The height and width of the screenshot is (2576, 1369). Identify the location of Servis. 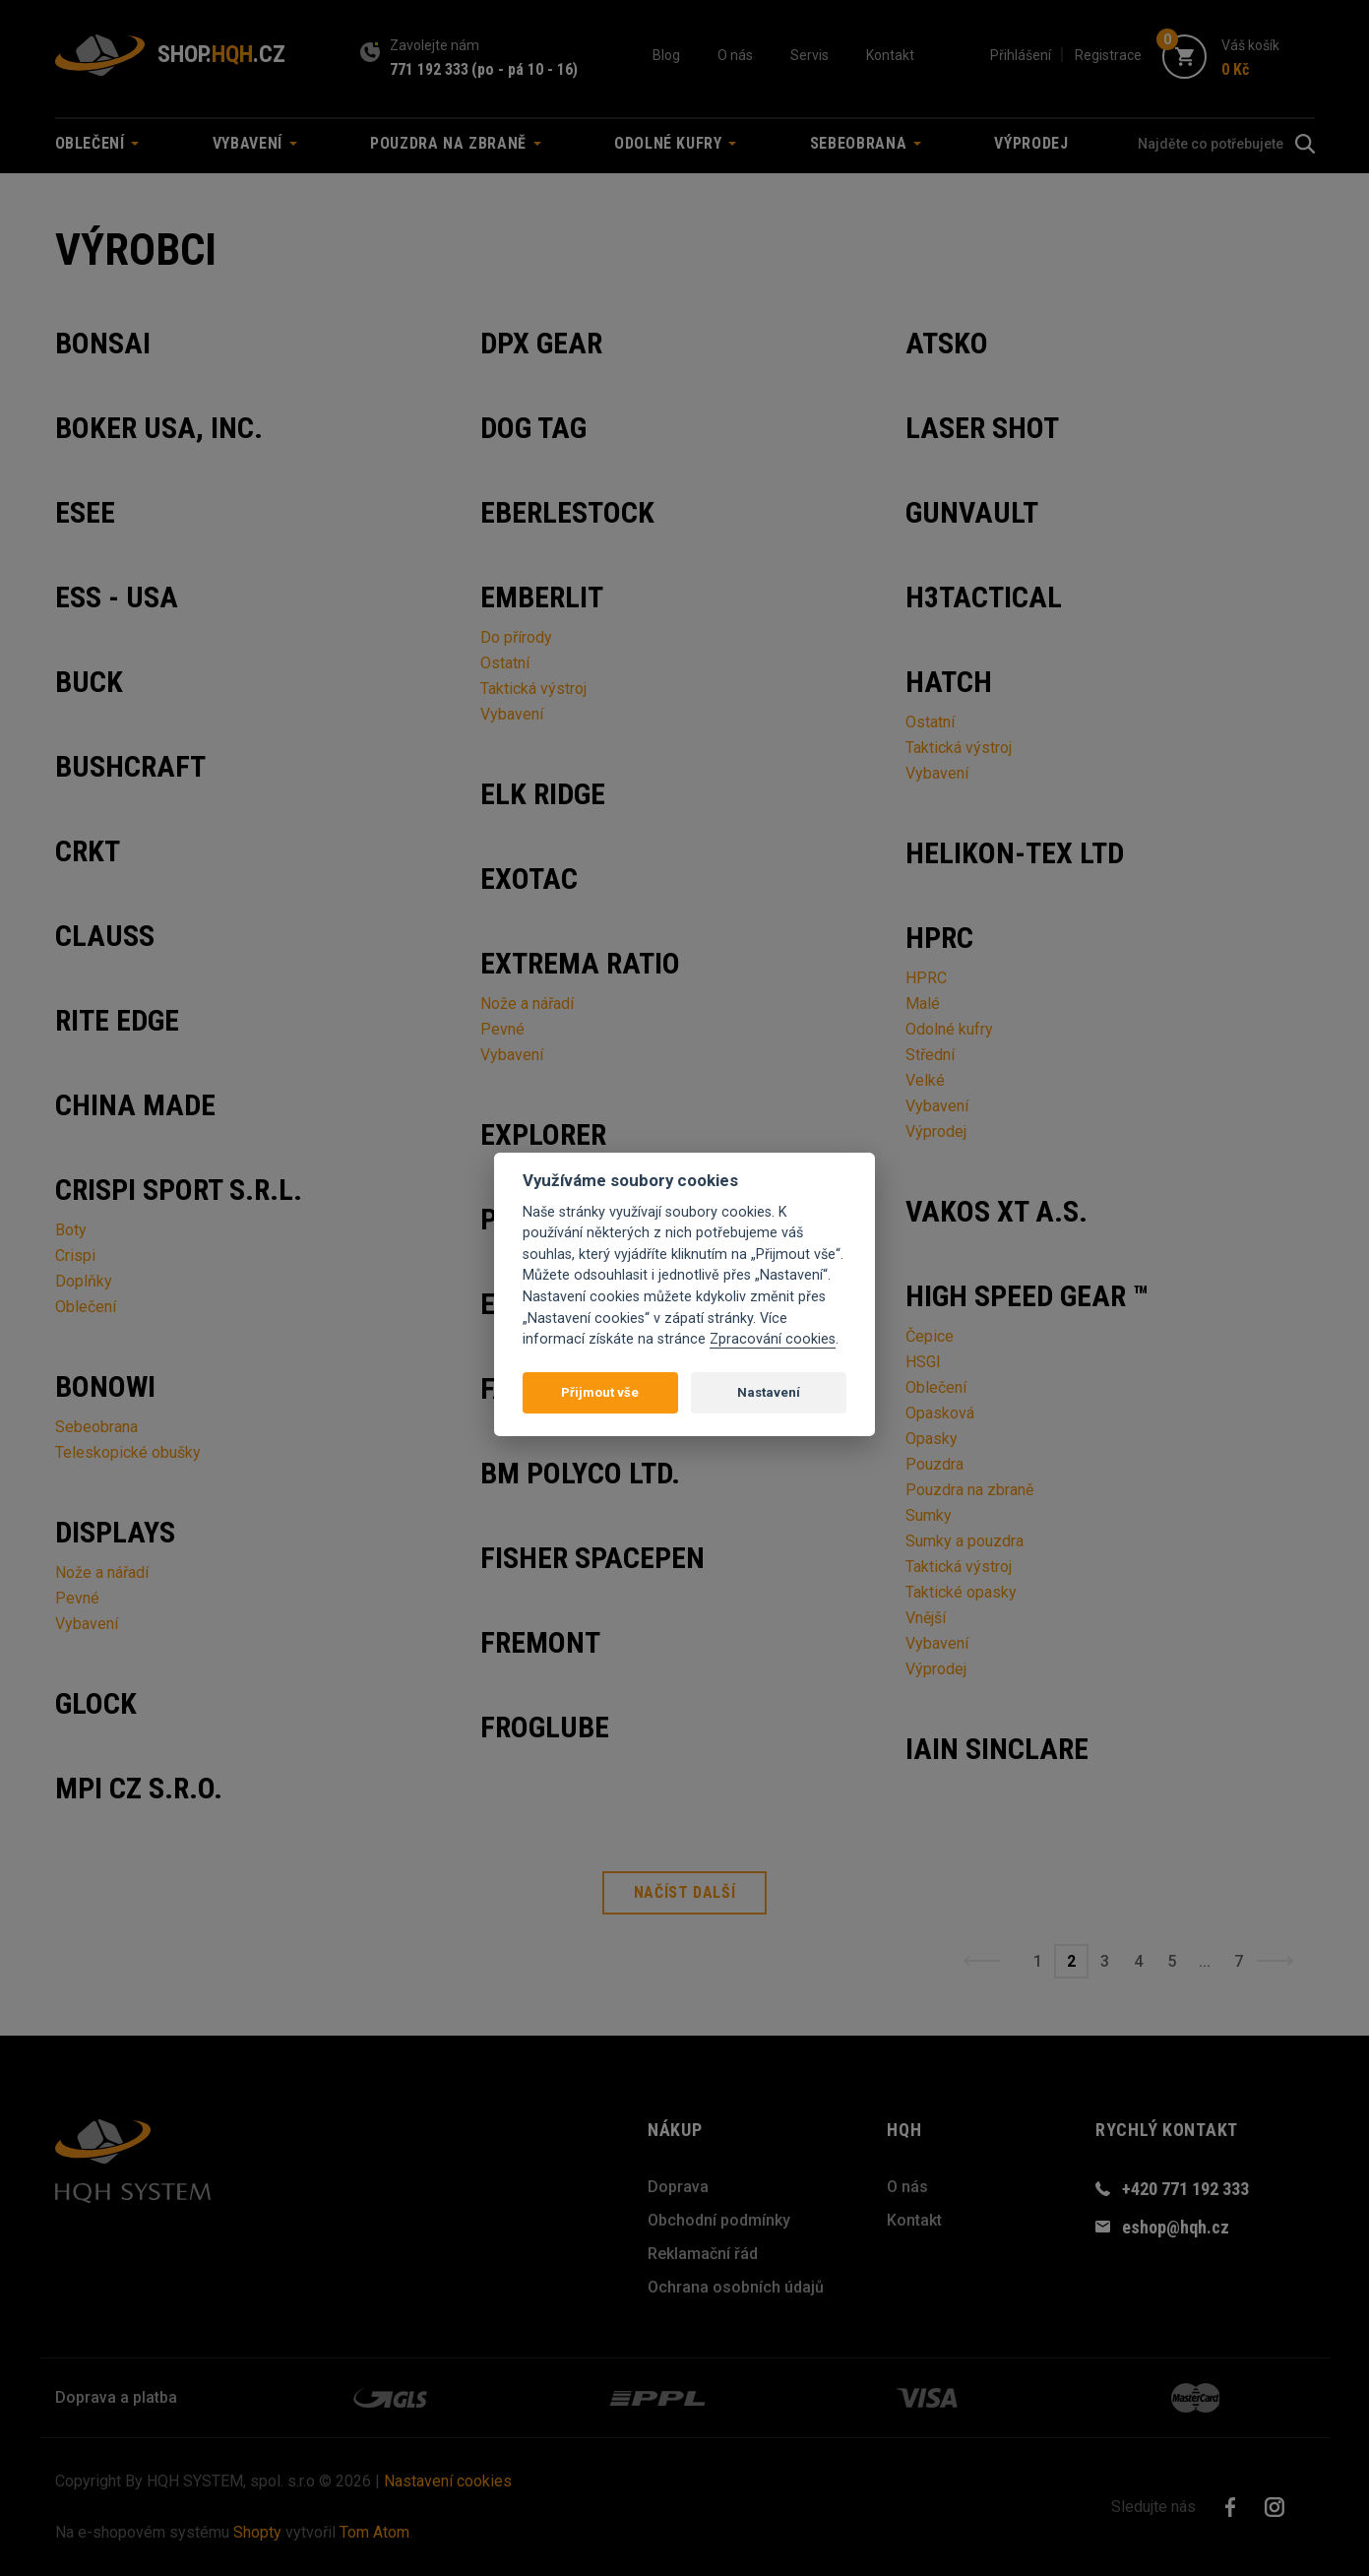
(809, 55).